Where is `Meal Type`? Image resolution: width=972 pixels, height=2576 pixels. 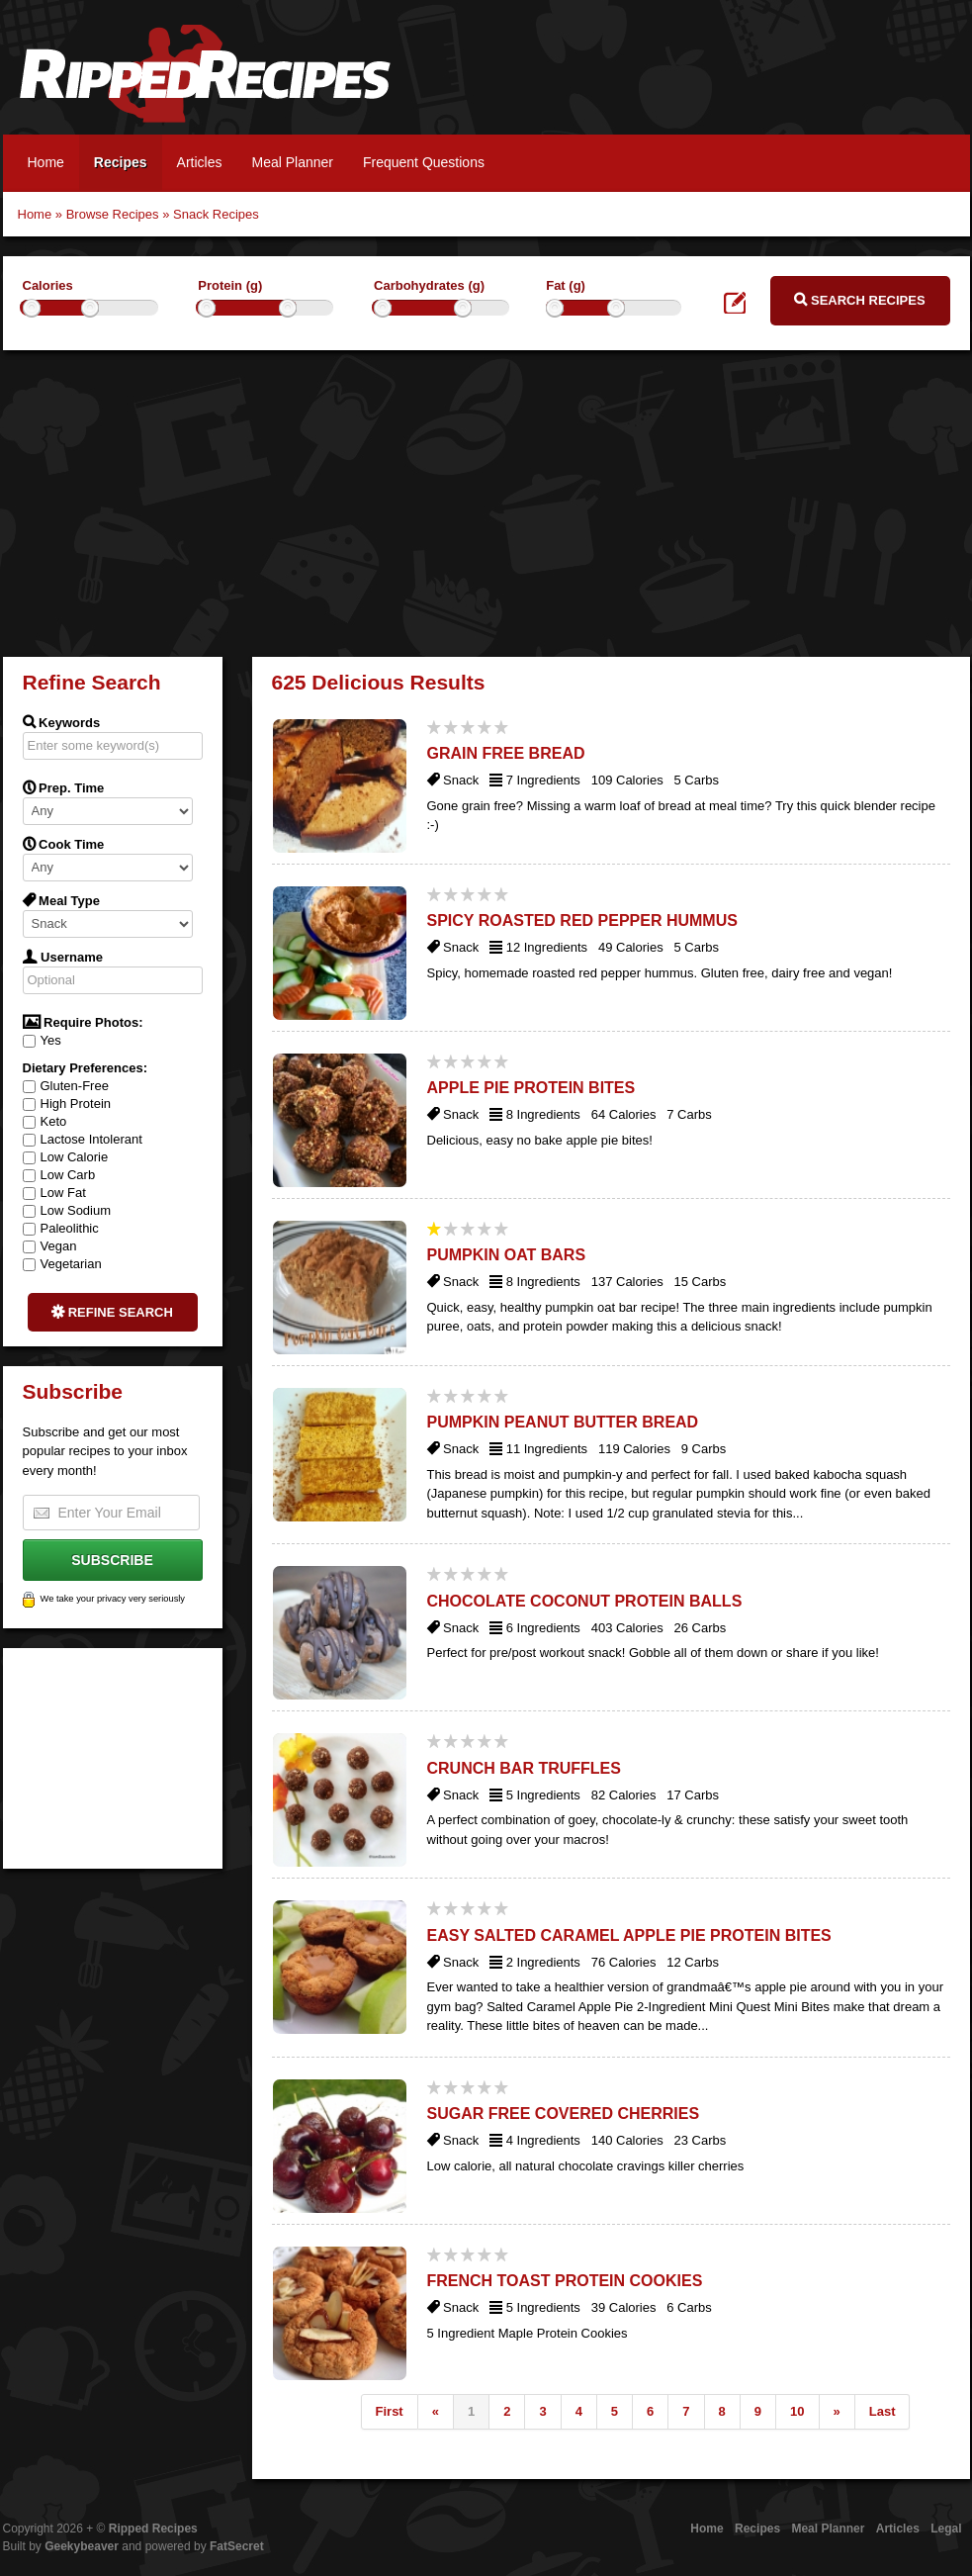 Meal Type is located at coordinates (62, 900).